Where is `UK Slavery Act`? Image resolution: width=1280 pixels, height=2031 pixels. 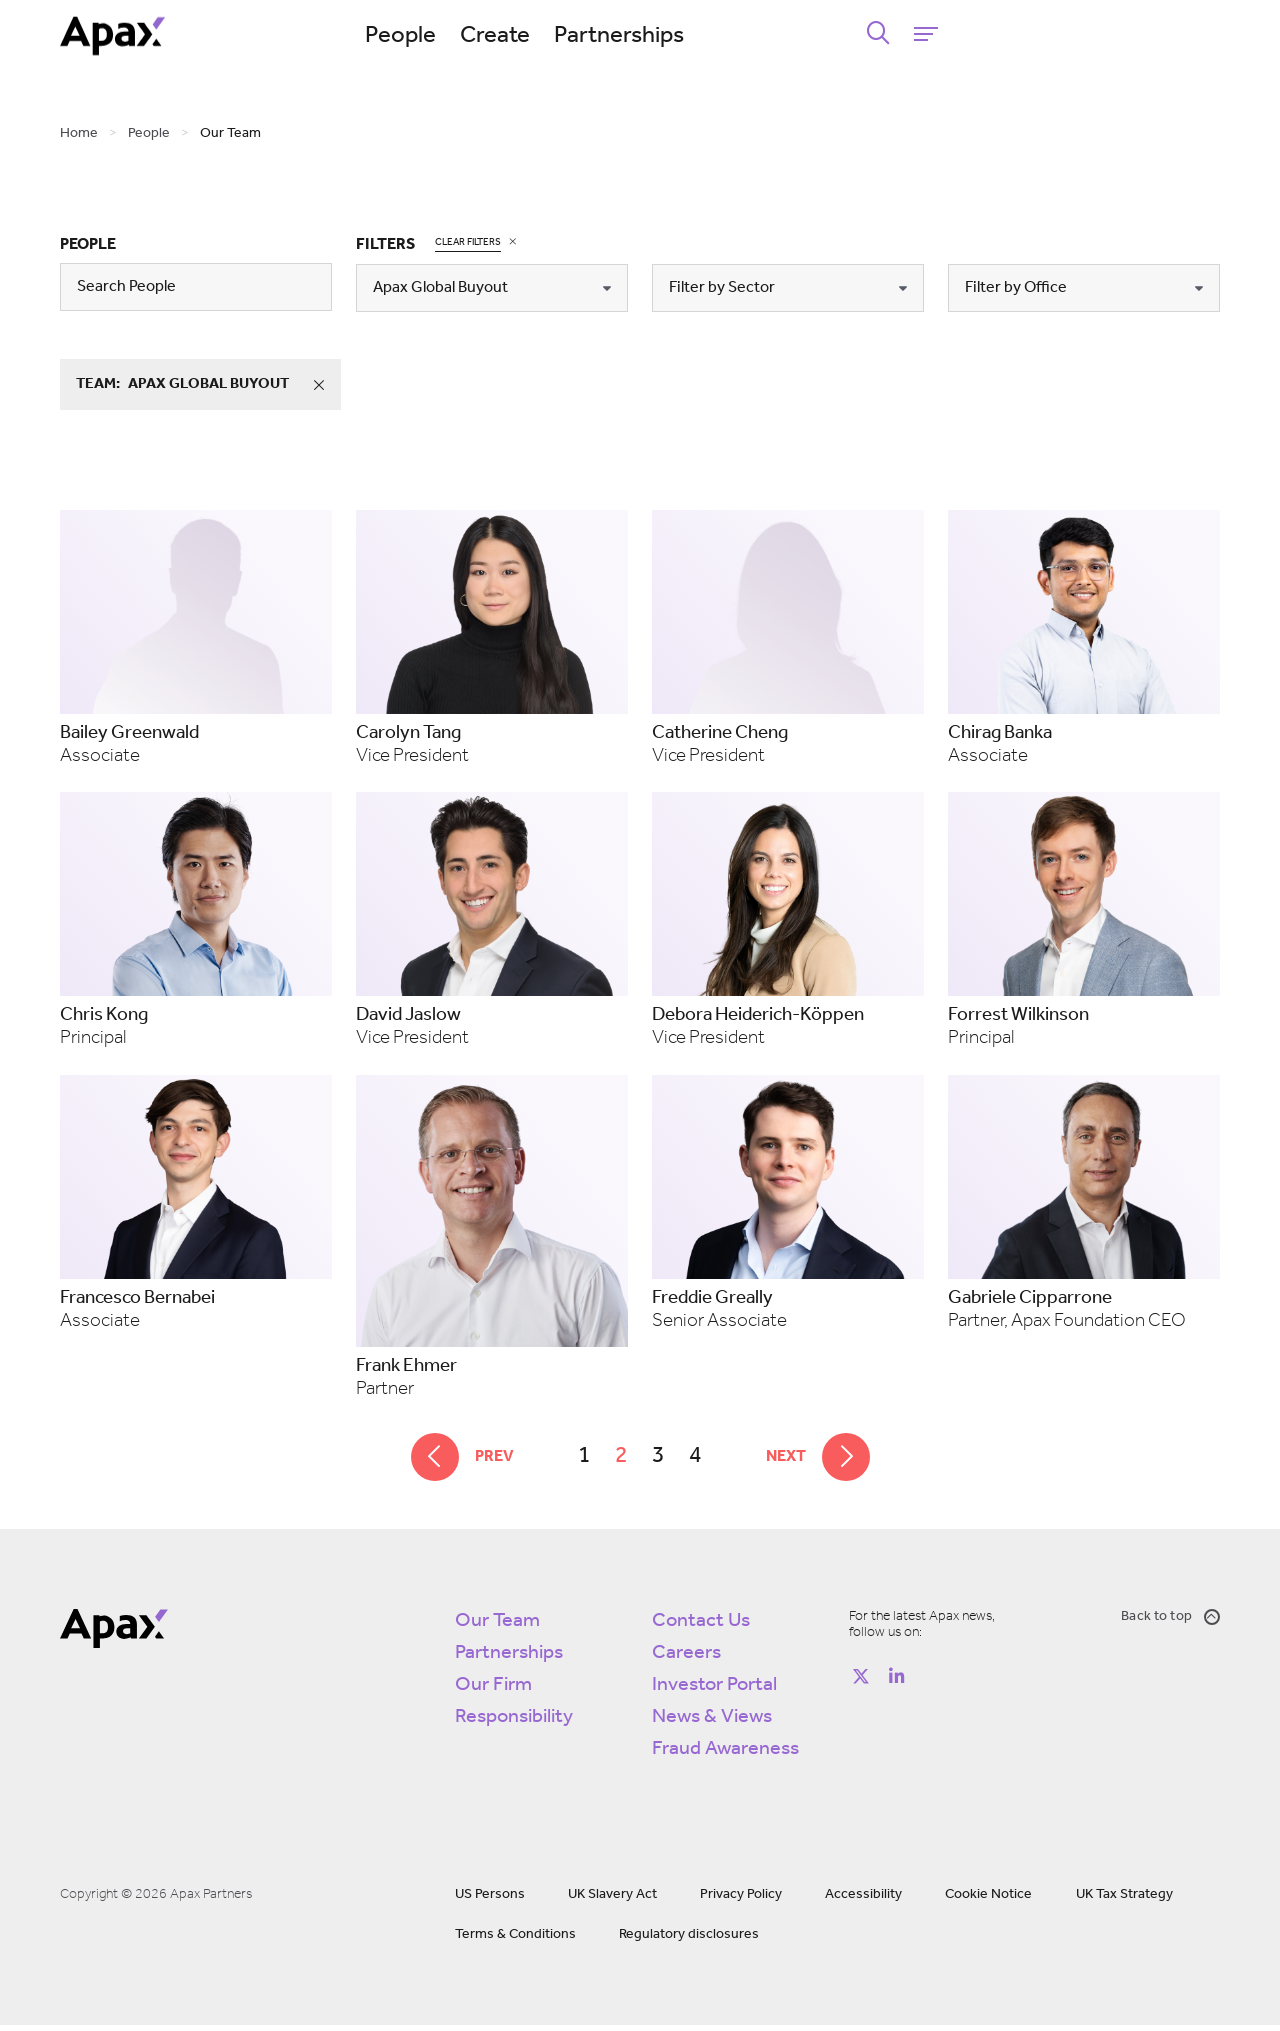
UK Slavery Act is located at coordinates (612, 1900).